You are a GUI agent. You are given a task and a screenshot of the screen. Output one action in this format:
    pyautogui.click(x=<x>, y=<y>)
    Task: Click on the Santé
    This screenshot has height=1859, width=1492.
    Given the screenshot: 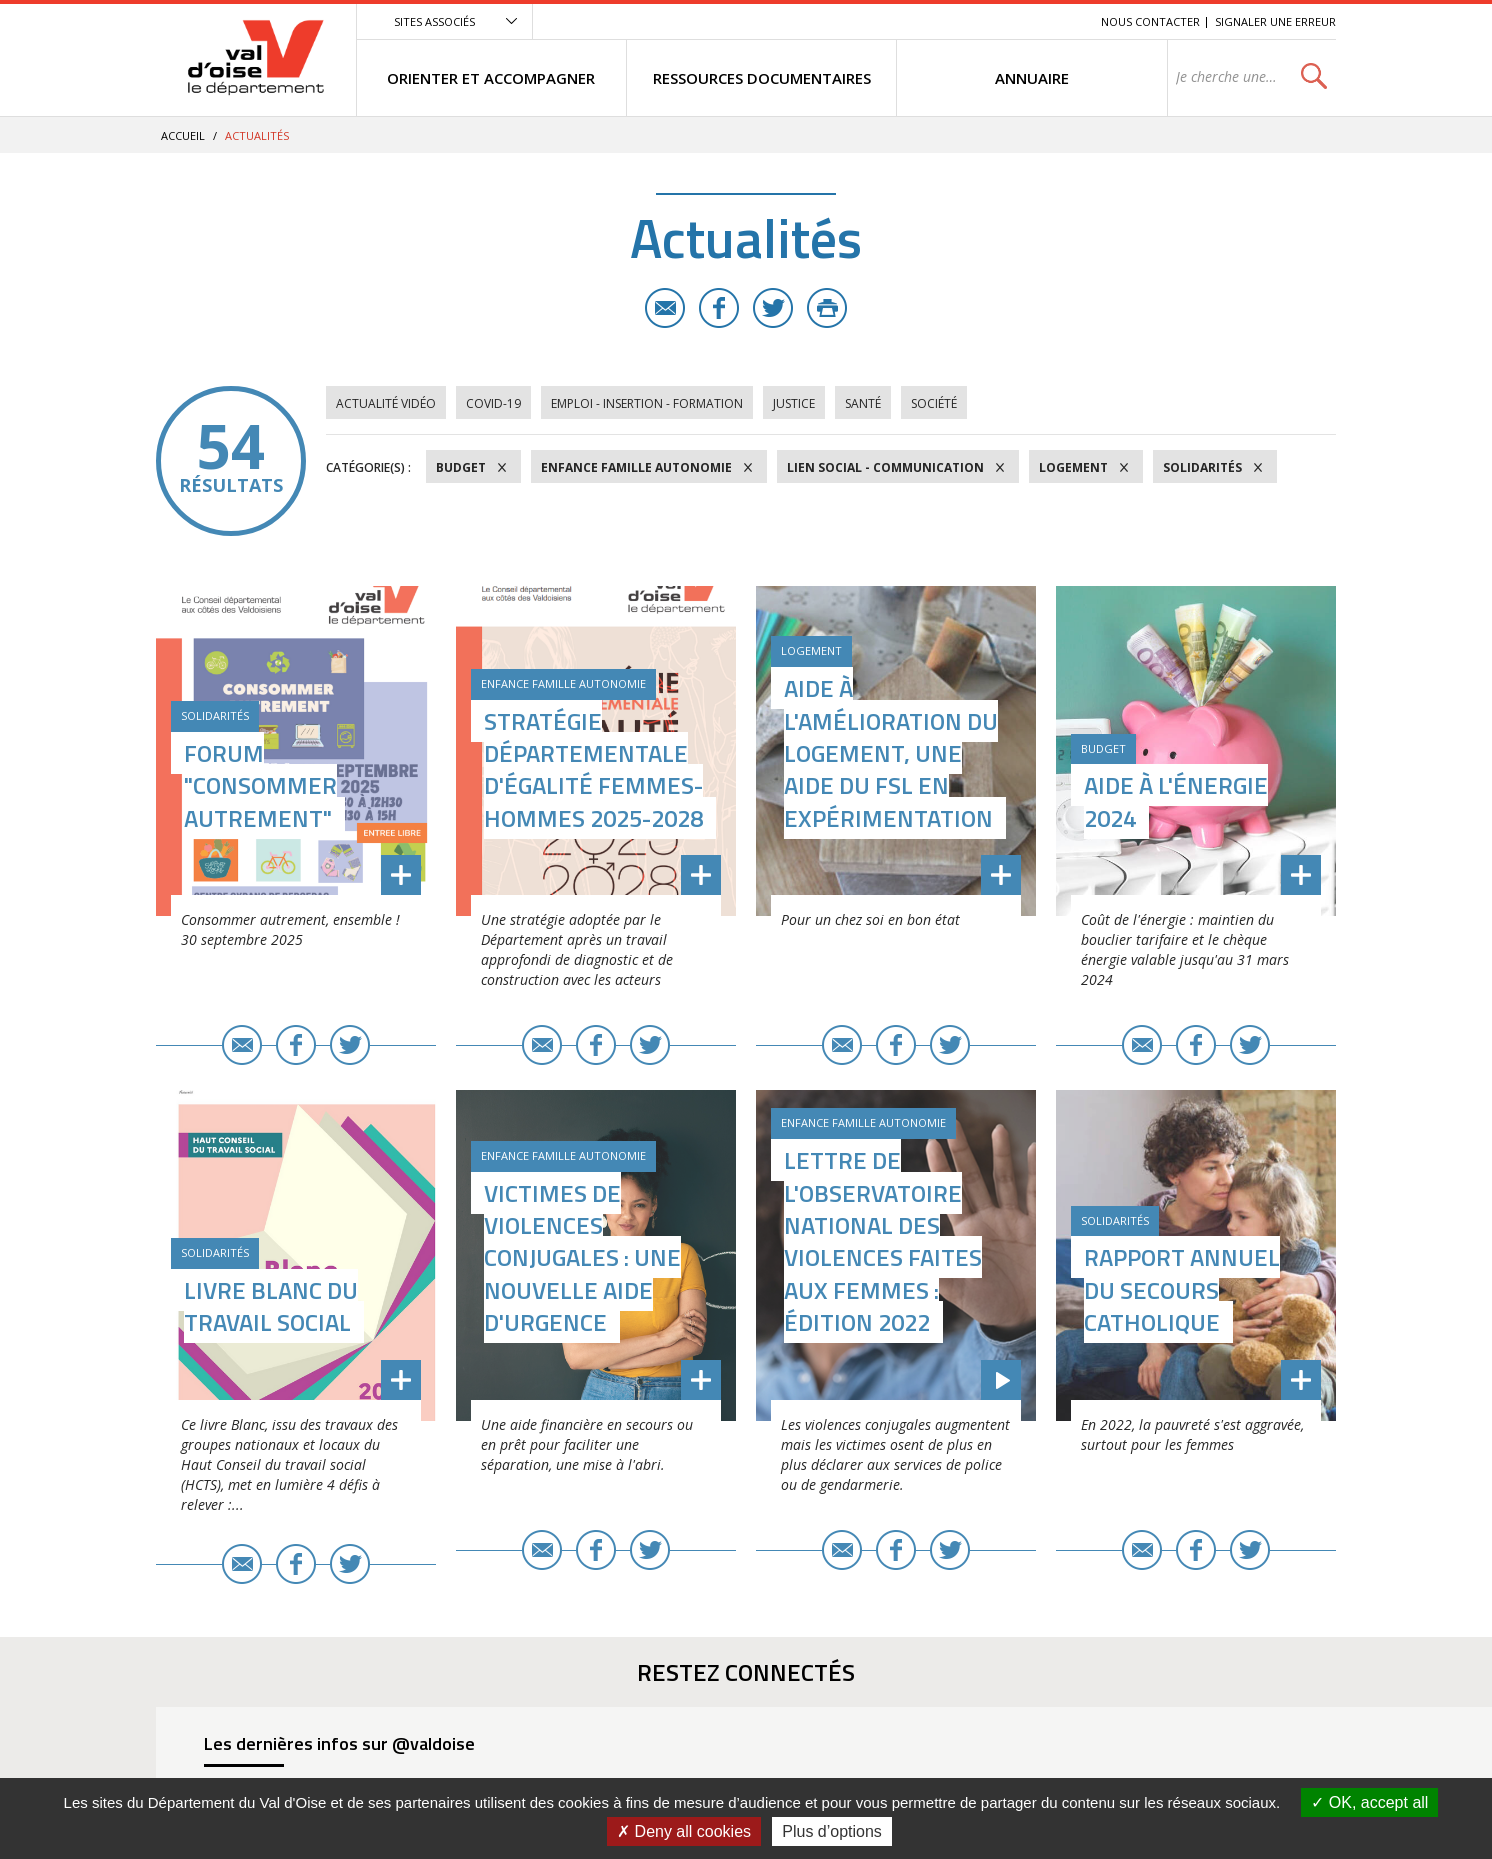 What is the action you would take?
    pyautogui.click(x=863, y=403)
    